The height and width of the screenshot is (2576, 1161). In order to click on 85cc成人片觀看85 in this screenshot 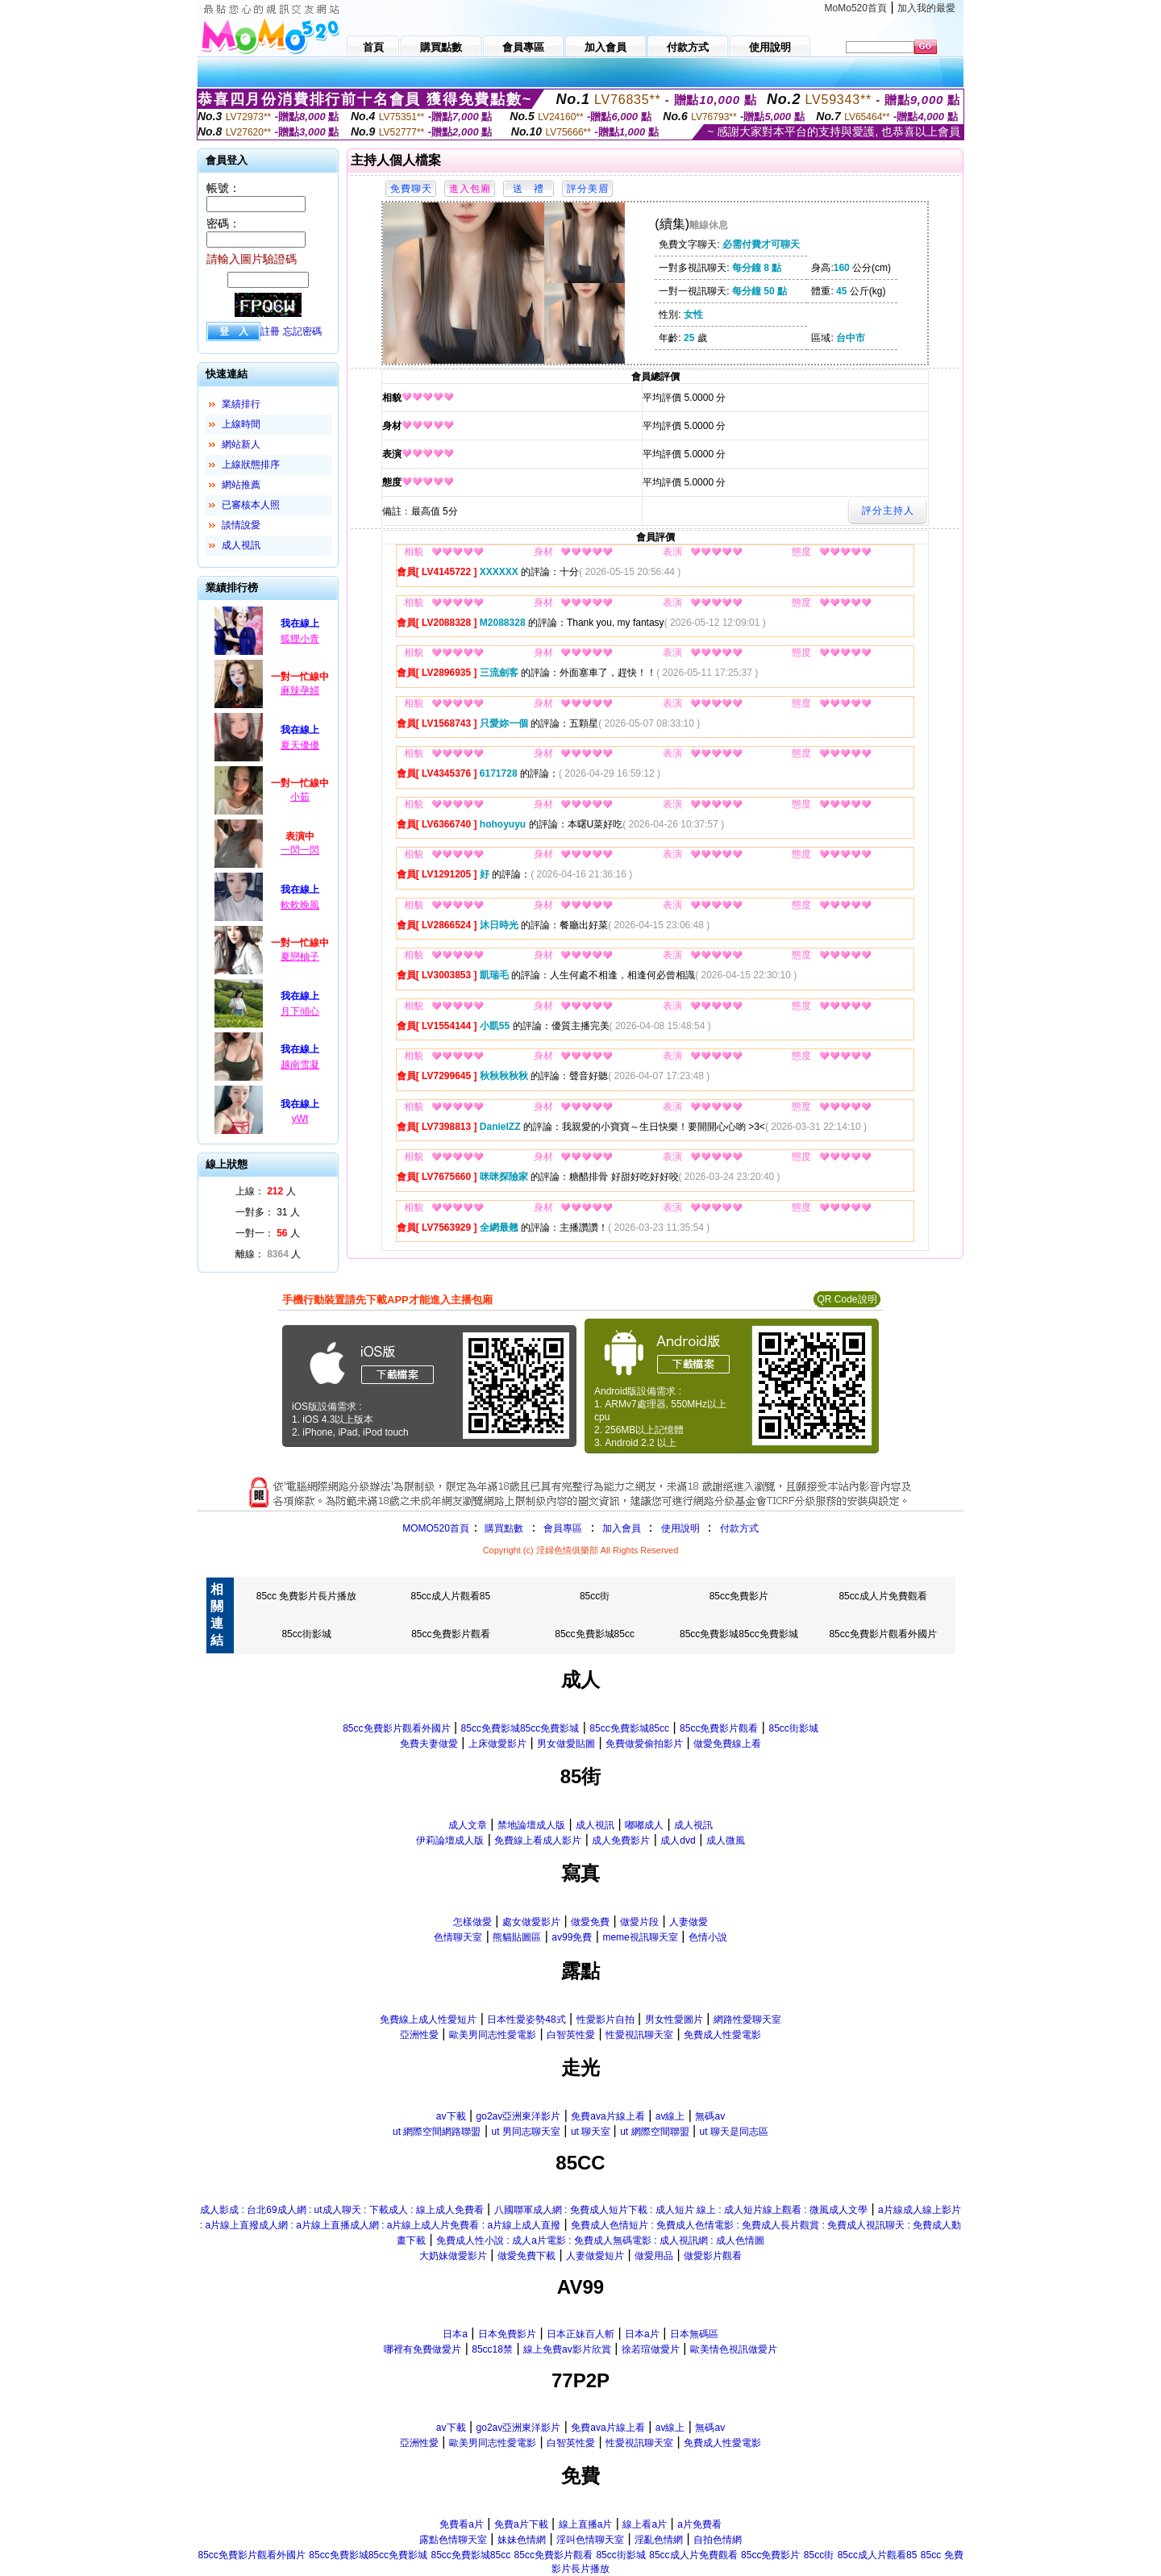, I will do `click(450, 1596)`.